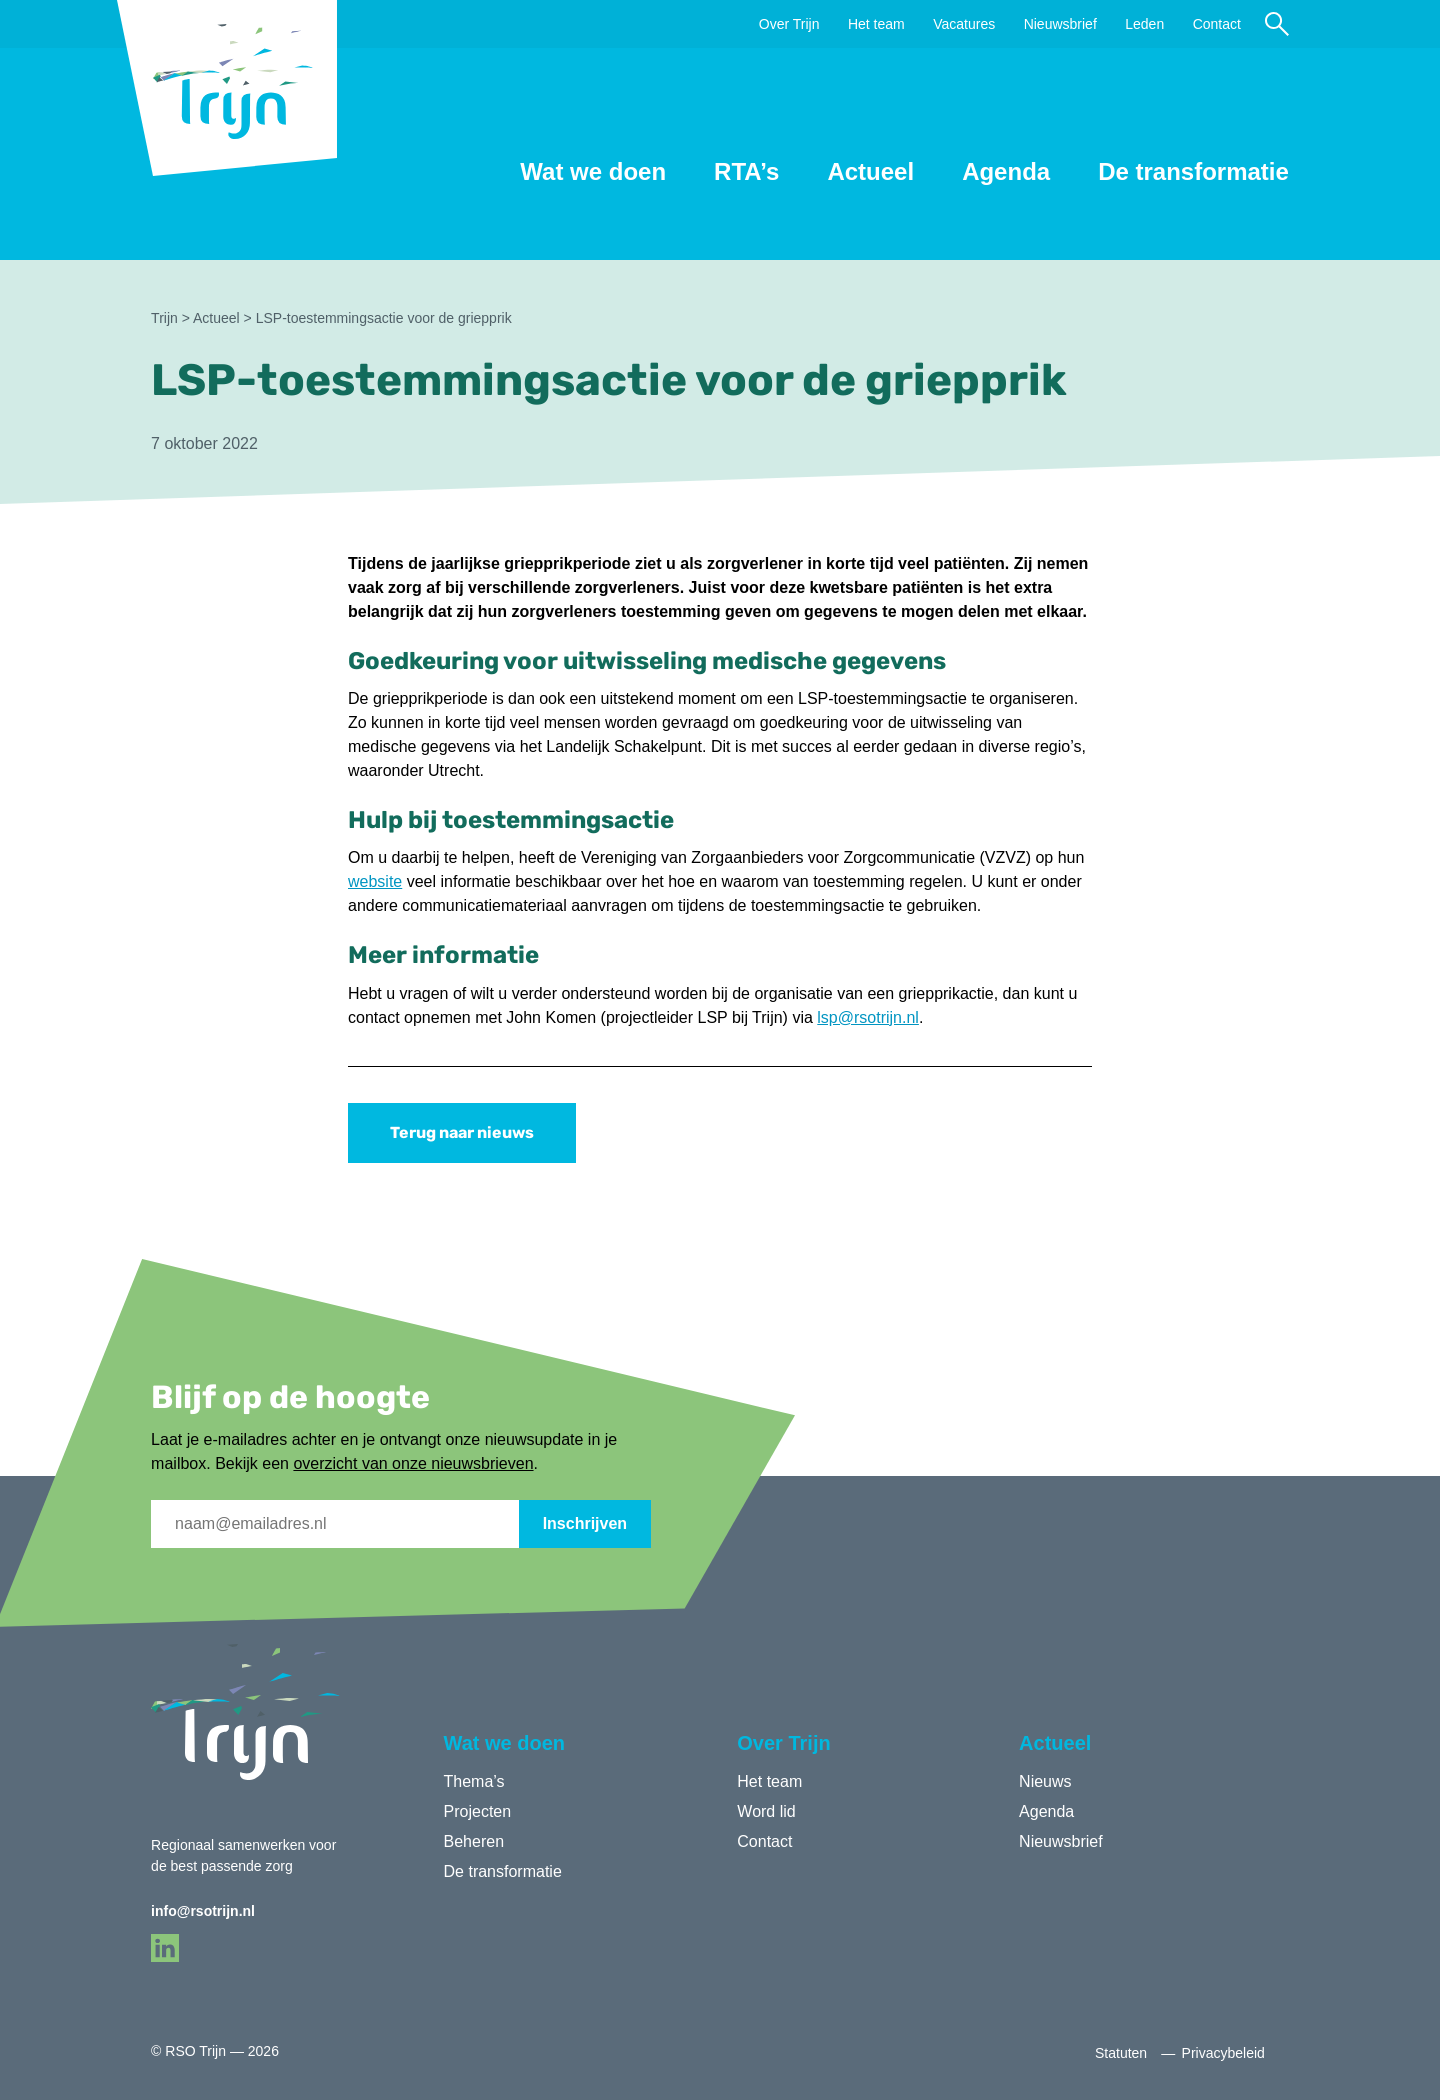 The width and height of the screenshot is (1440, 2100). I want to click on Actueel, so click(870, 171).